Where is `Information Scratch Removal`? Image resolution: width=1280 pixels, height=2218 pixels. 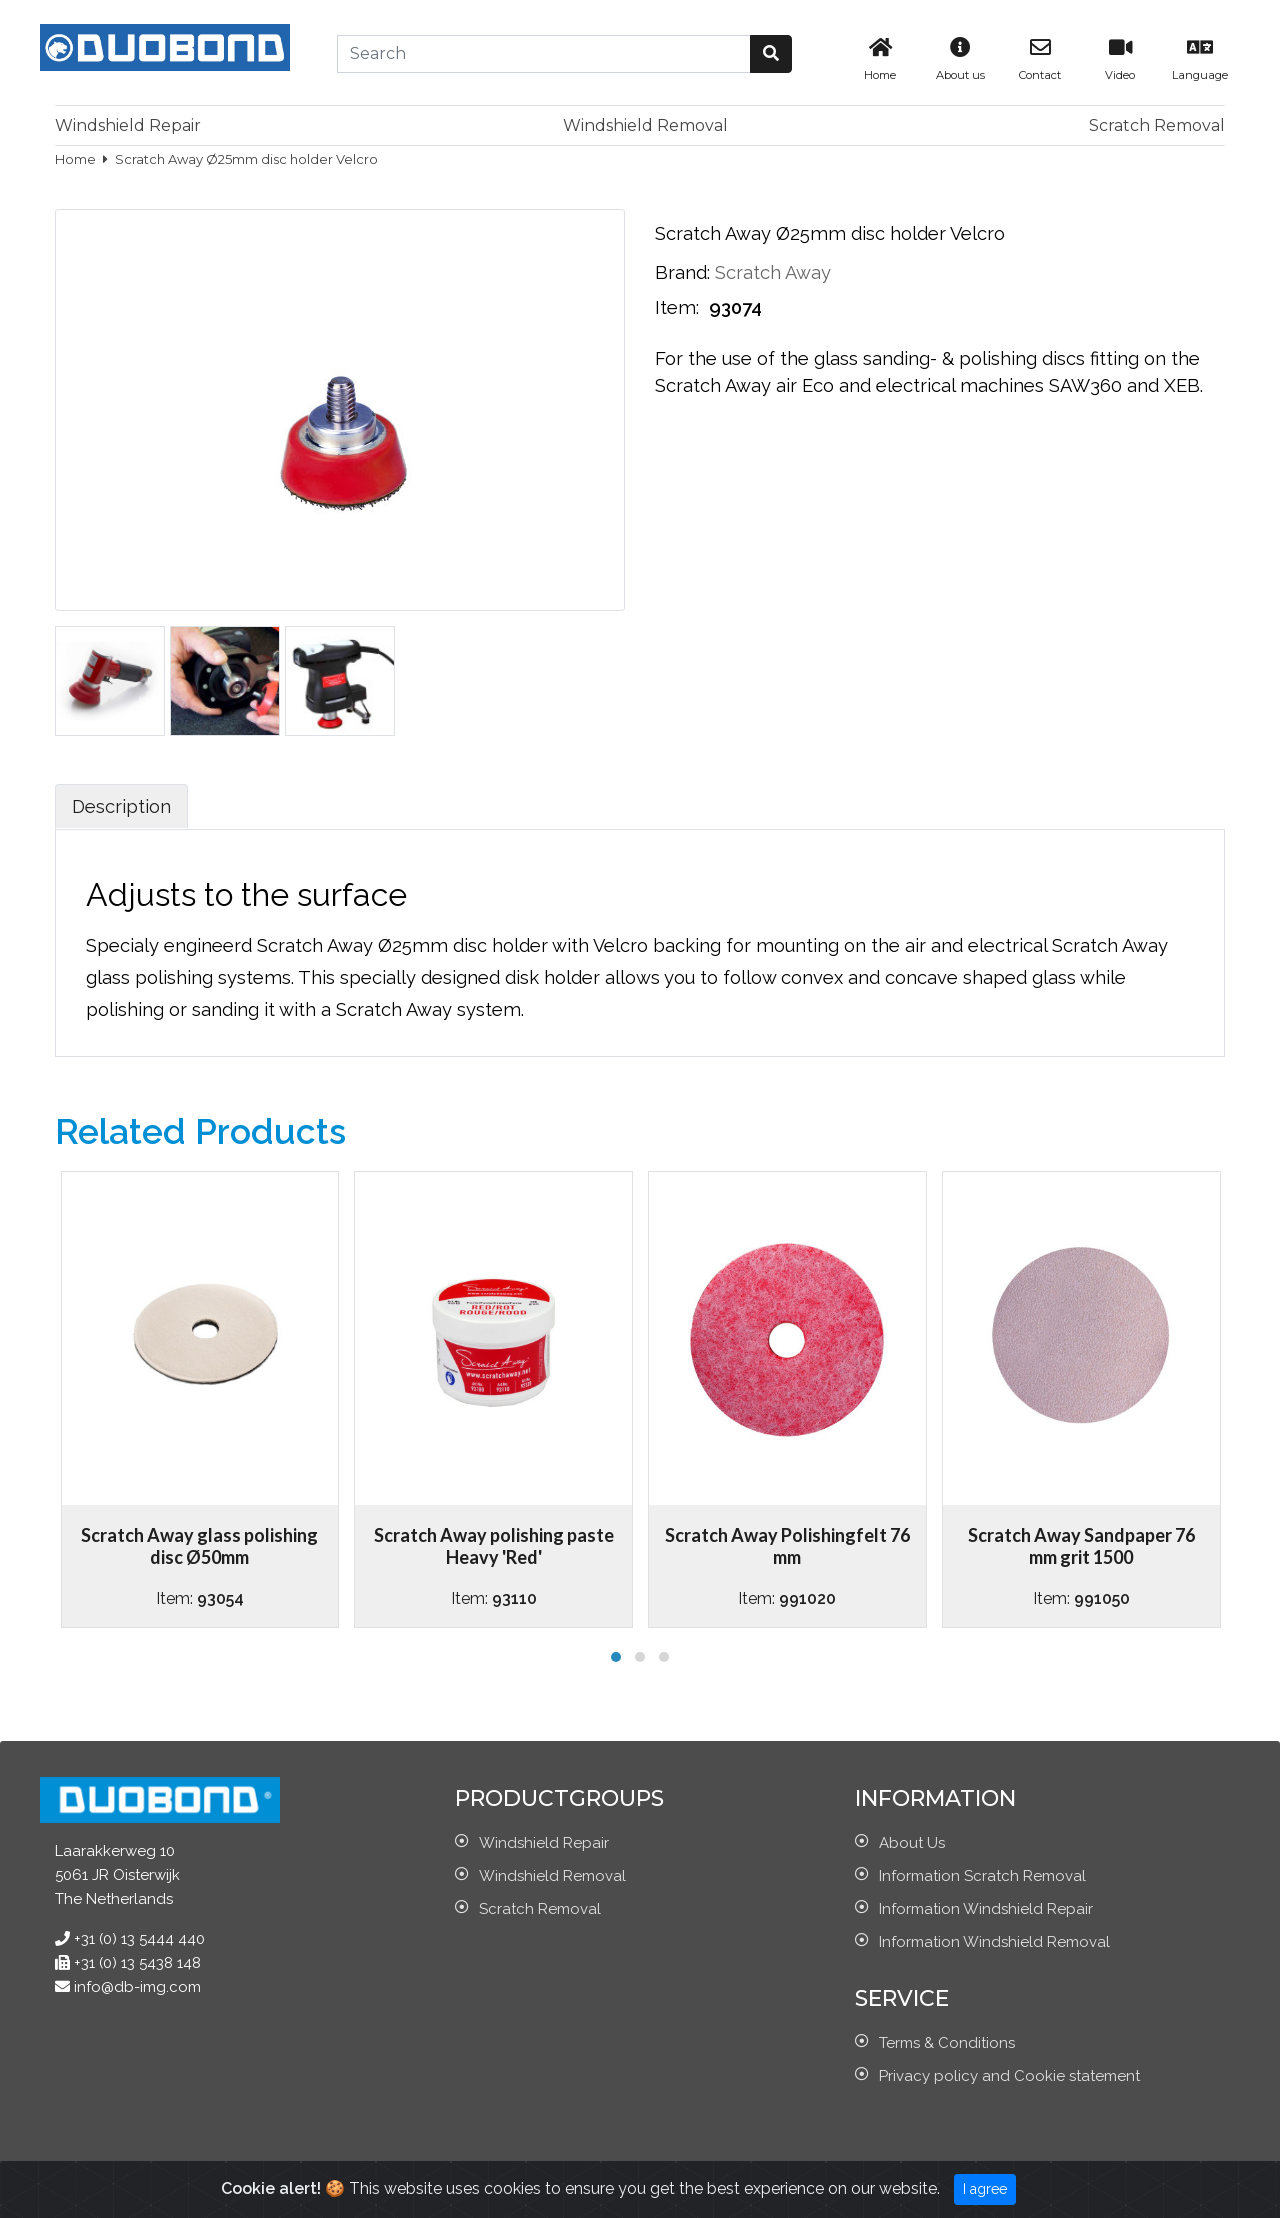
Information Scratch Removal is located at coordinates (982, 1876).